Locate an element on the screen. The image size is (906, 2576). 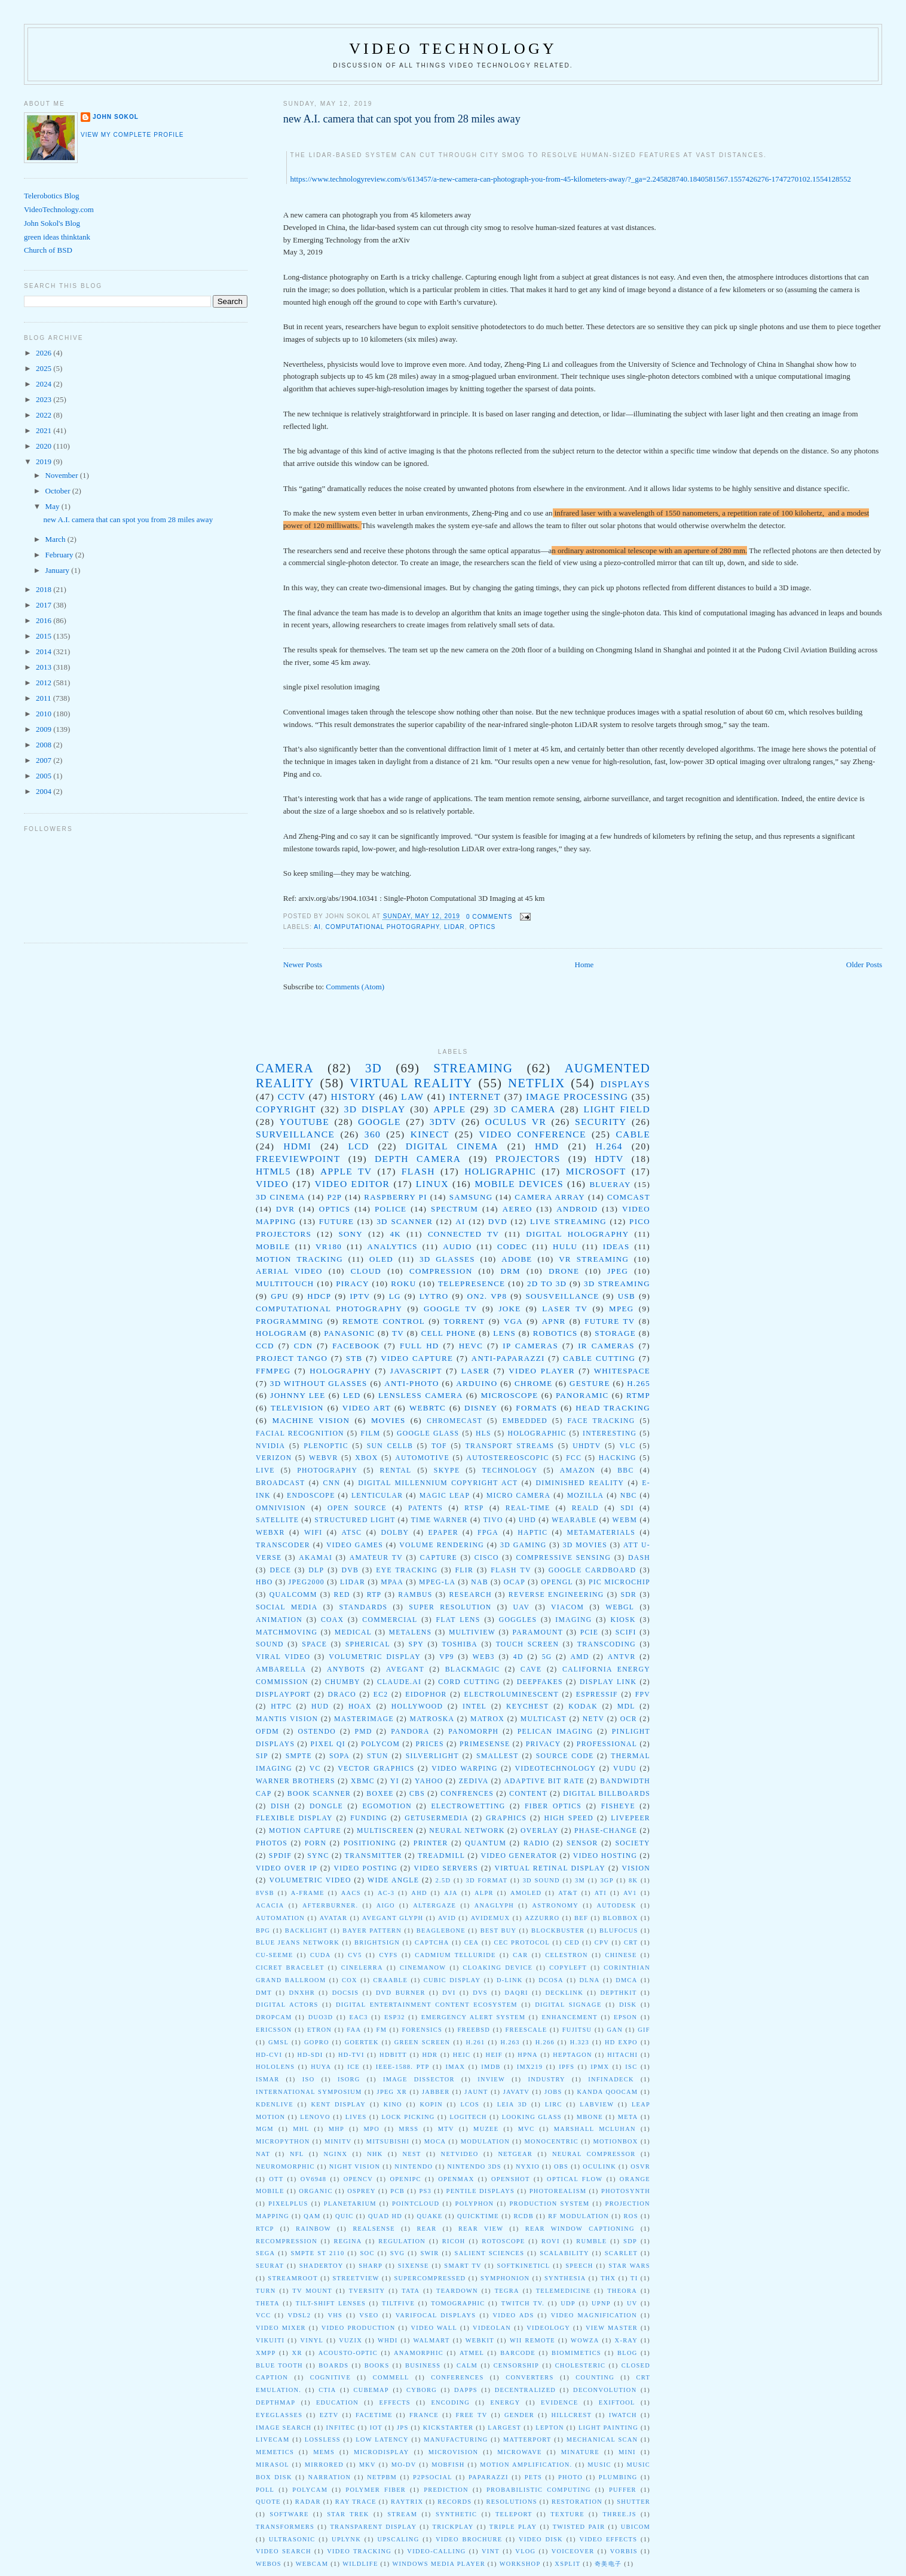
Video Wall is located at coordinates (434, 2327).